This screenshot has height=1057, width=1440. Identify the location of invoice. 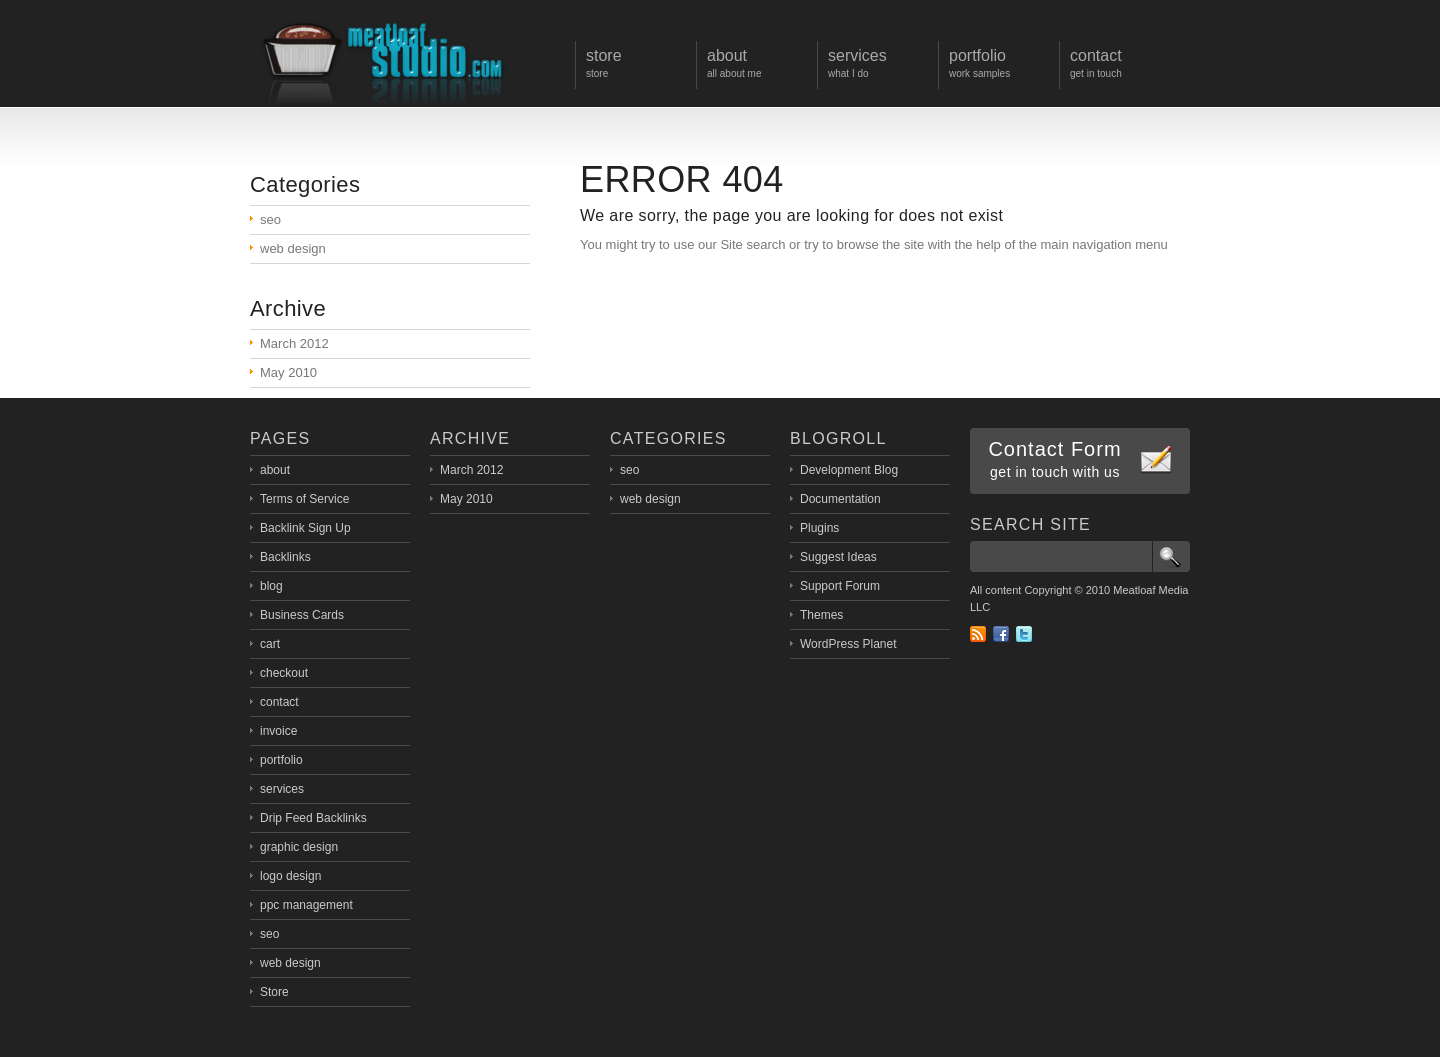
(278, 731).